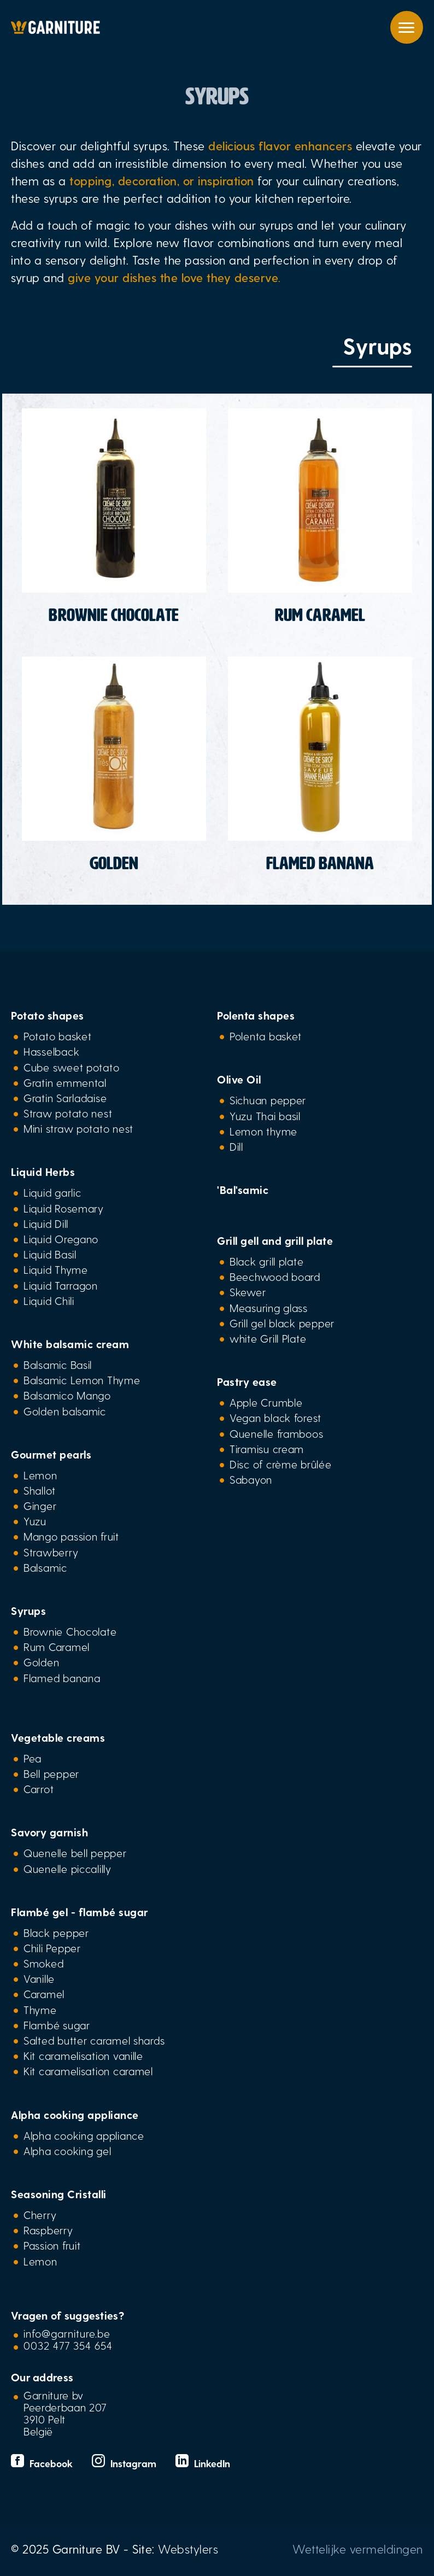 The width and height of the screenshot is (434, 2576). I want to click on Pea, so click(33, 1758).